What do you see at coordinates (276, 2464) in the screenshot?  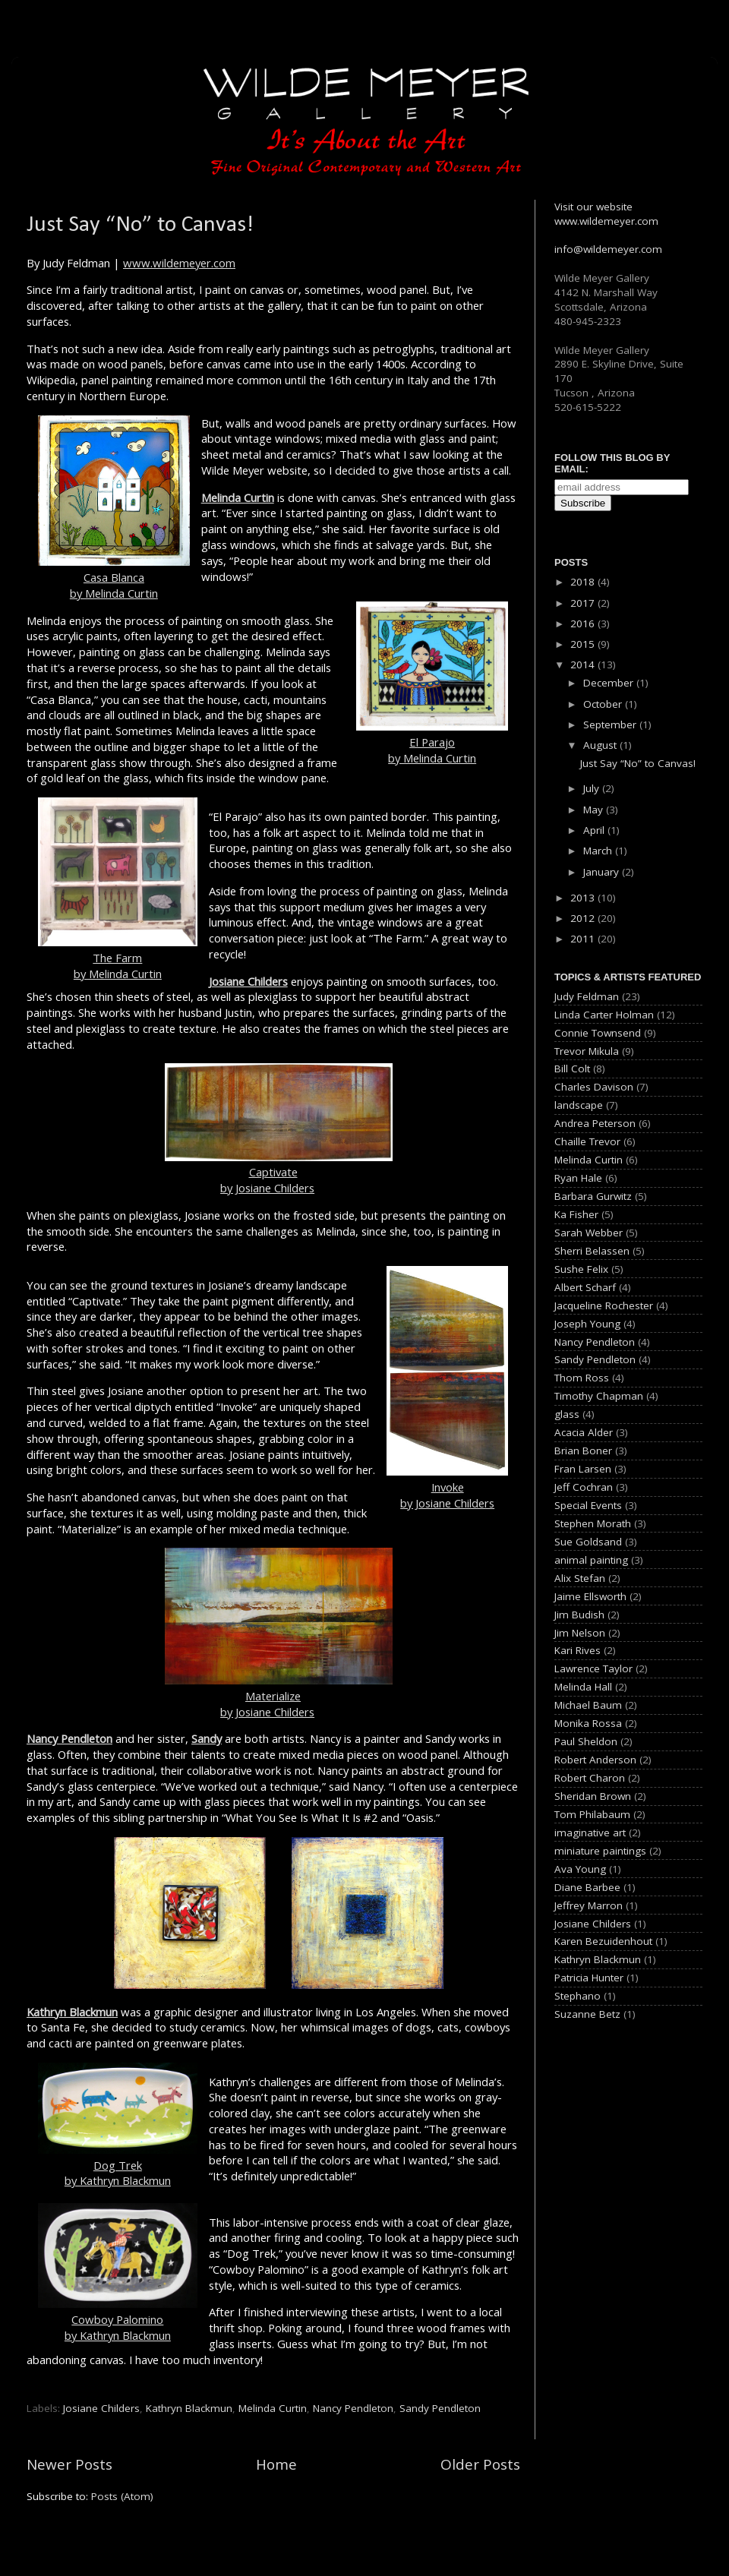 I see `Home` at bounding box center [276, 2464].